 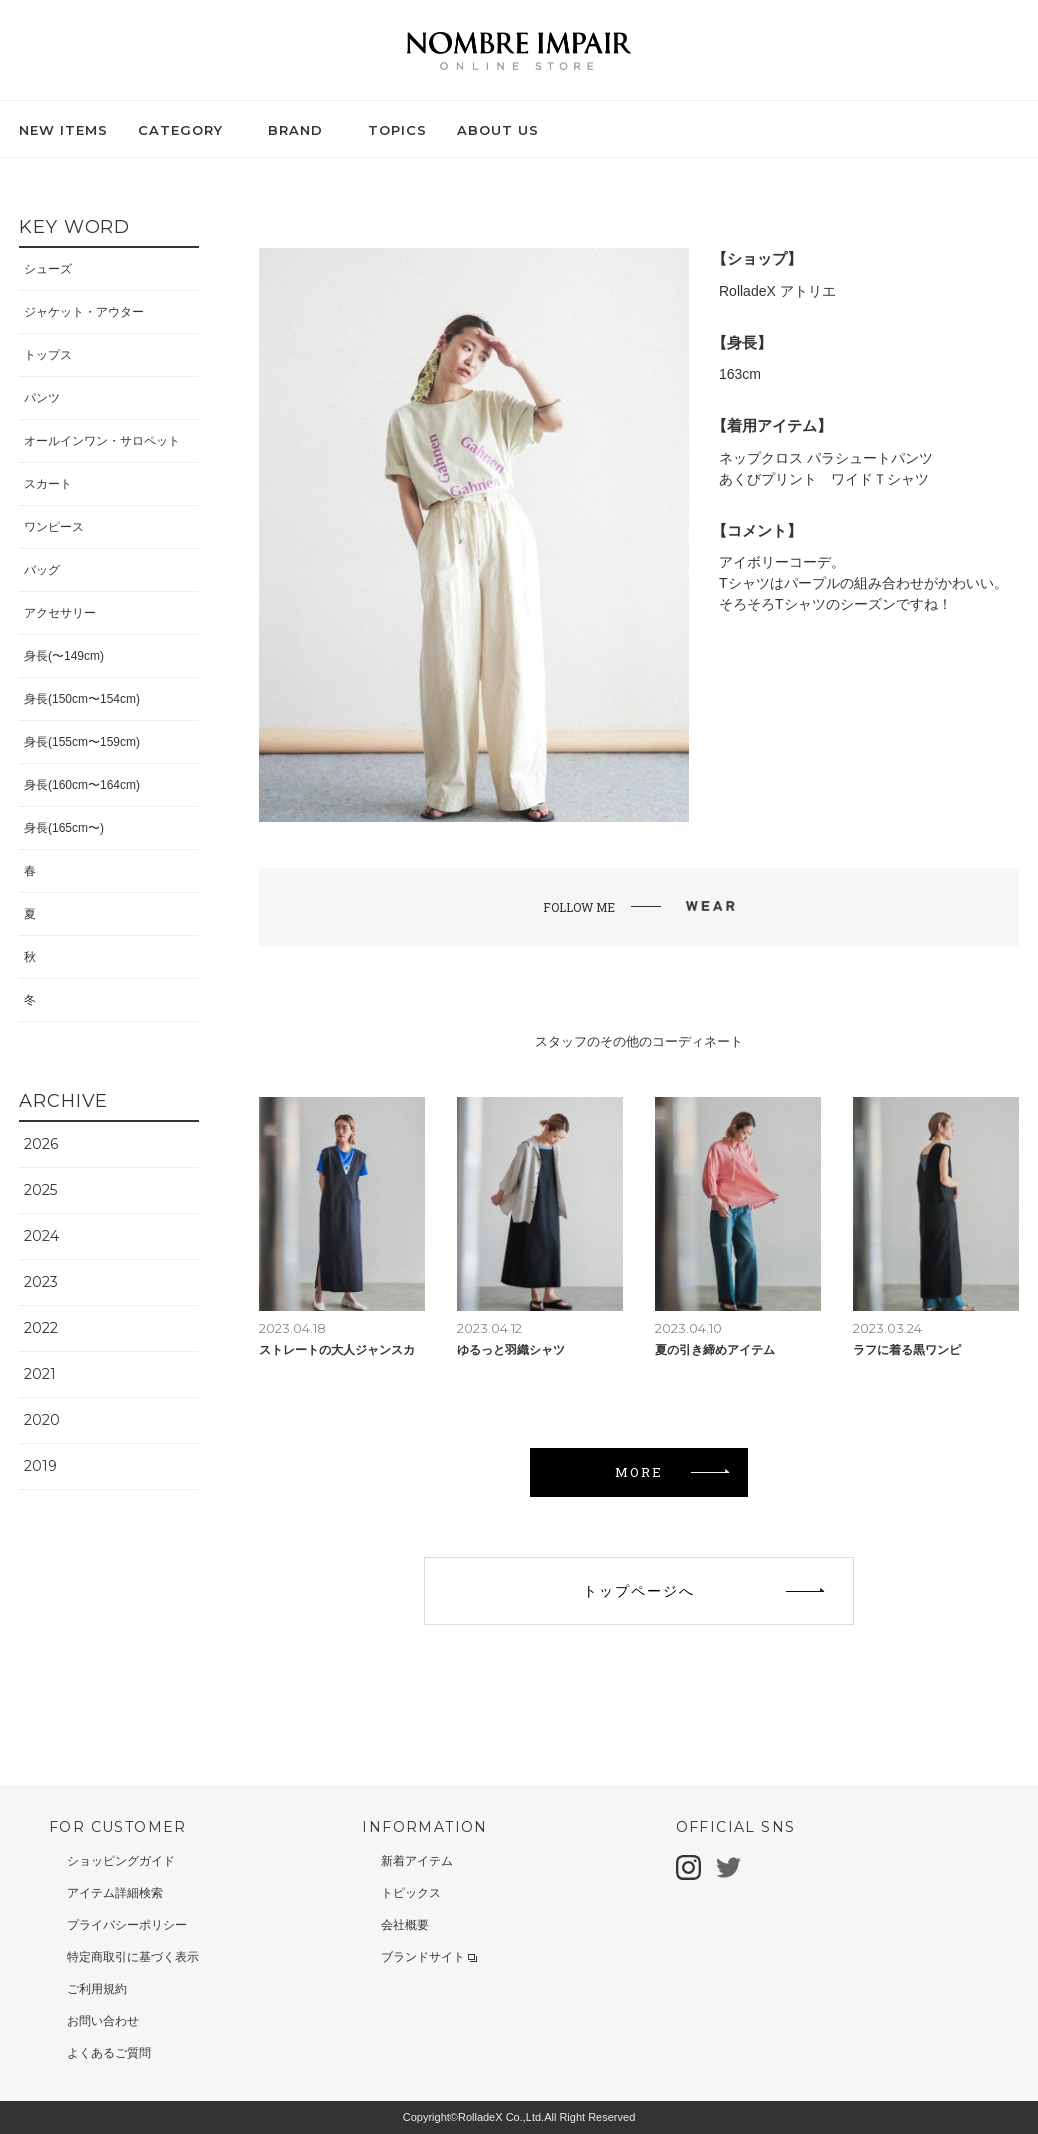 What do you see at coordinates (63, 130) in the screenshot?
I see `NEW ITEMS` at bounding box center [63, 130].